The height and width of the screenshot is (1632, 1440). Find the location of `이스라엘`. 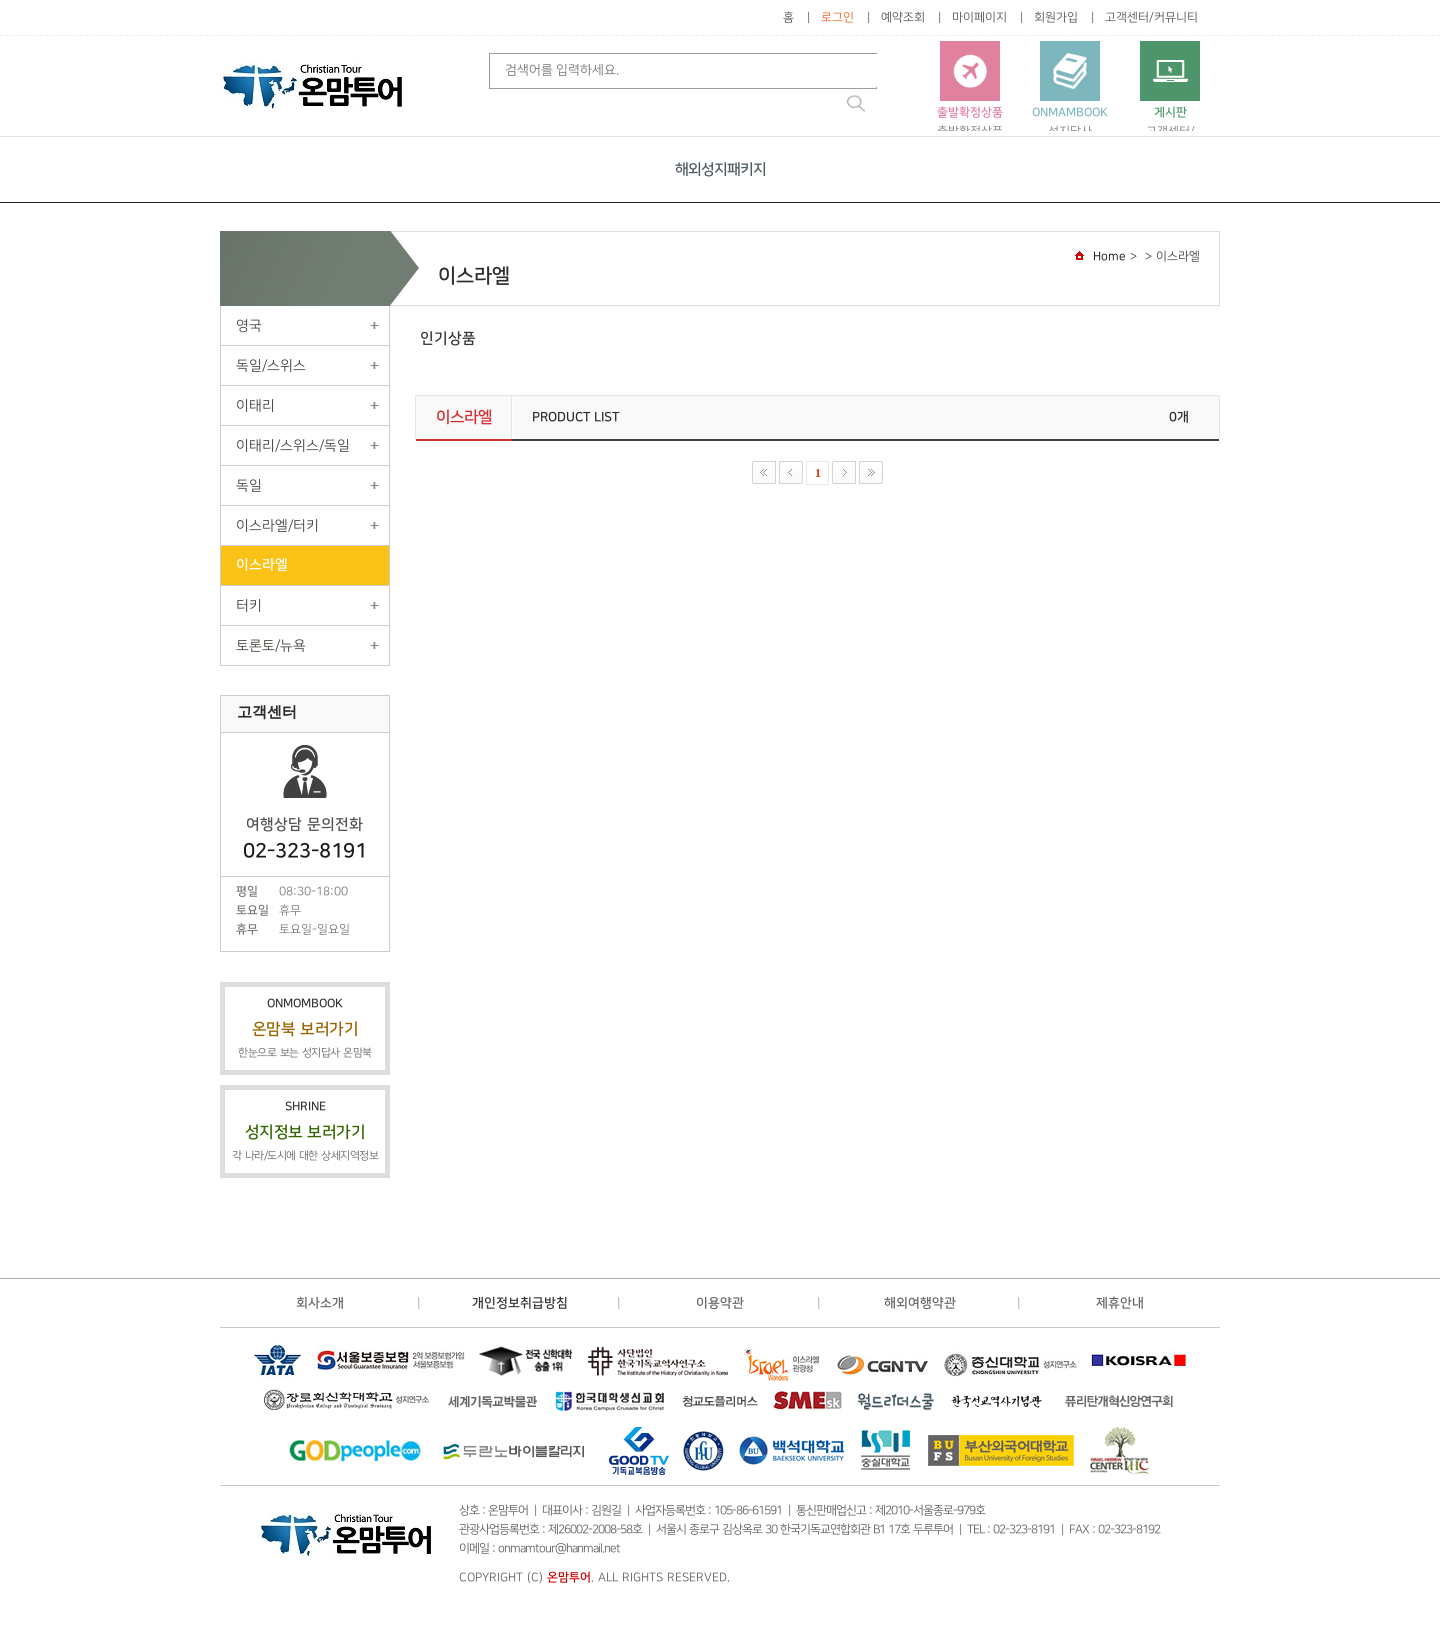

이스라엘 is located at coordinates (262, 565).